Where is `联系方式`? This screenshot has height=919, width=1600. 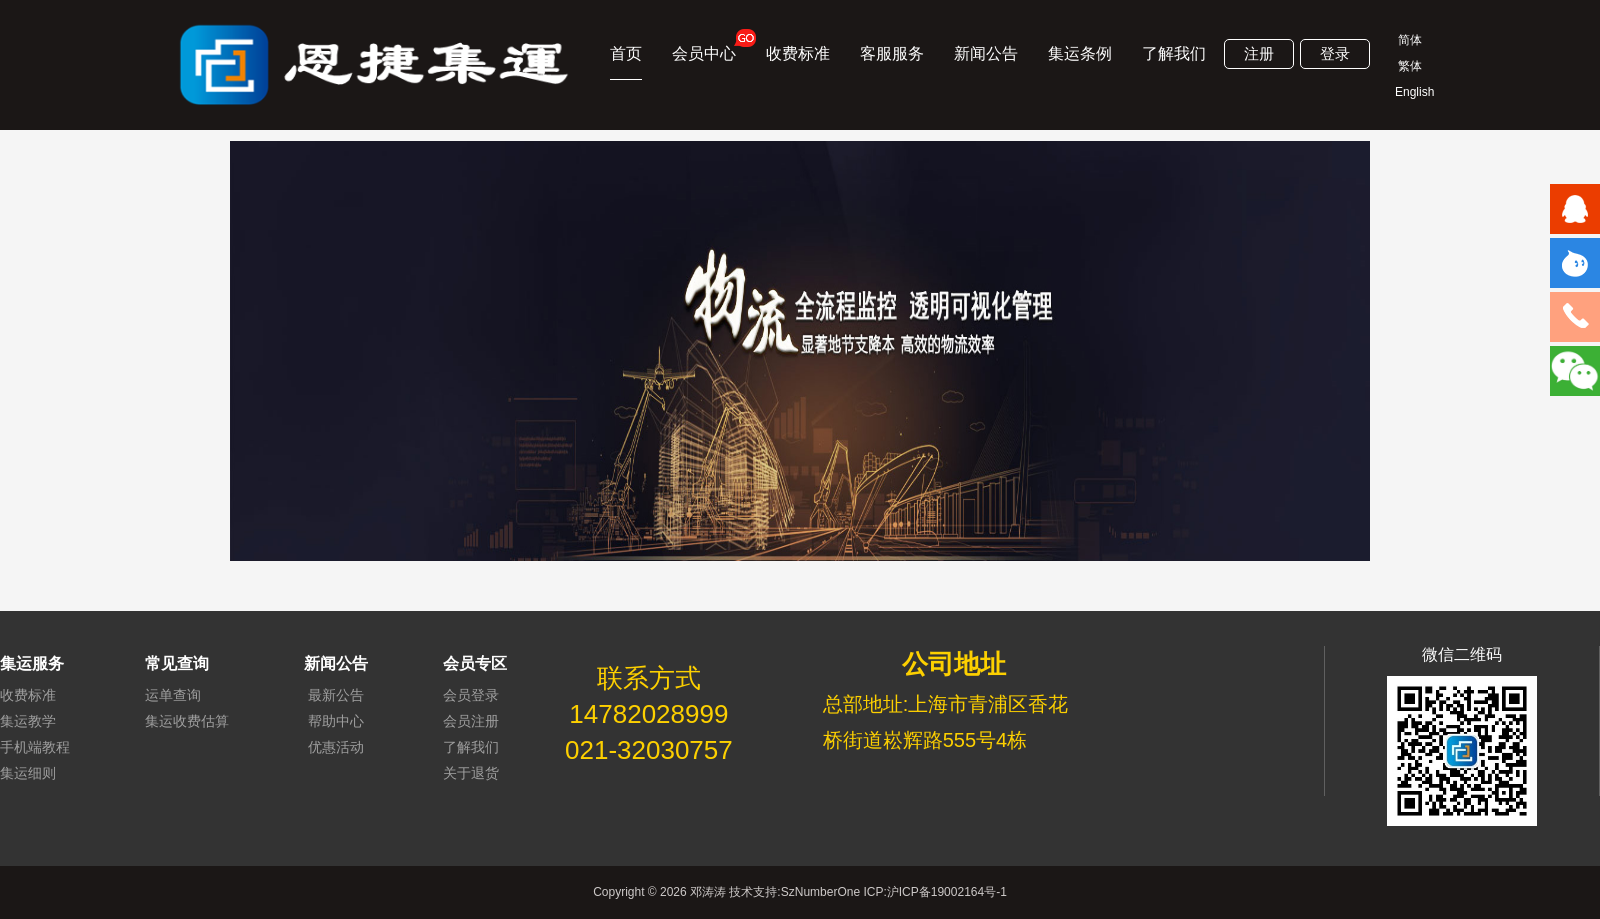
联系方式 is located at coordinates (649, 678).